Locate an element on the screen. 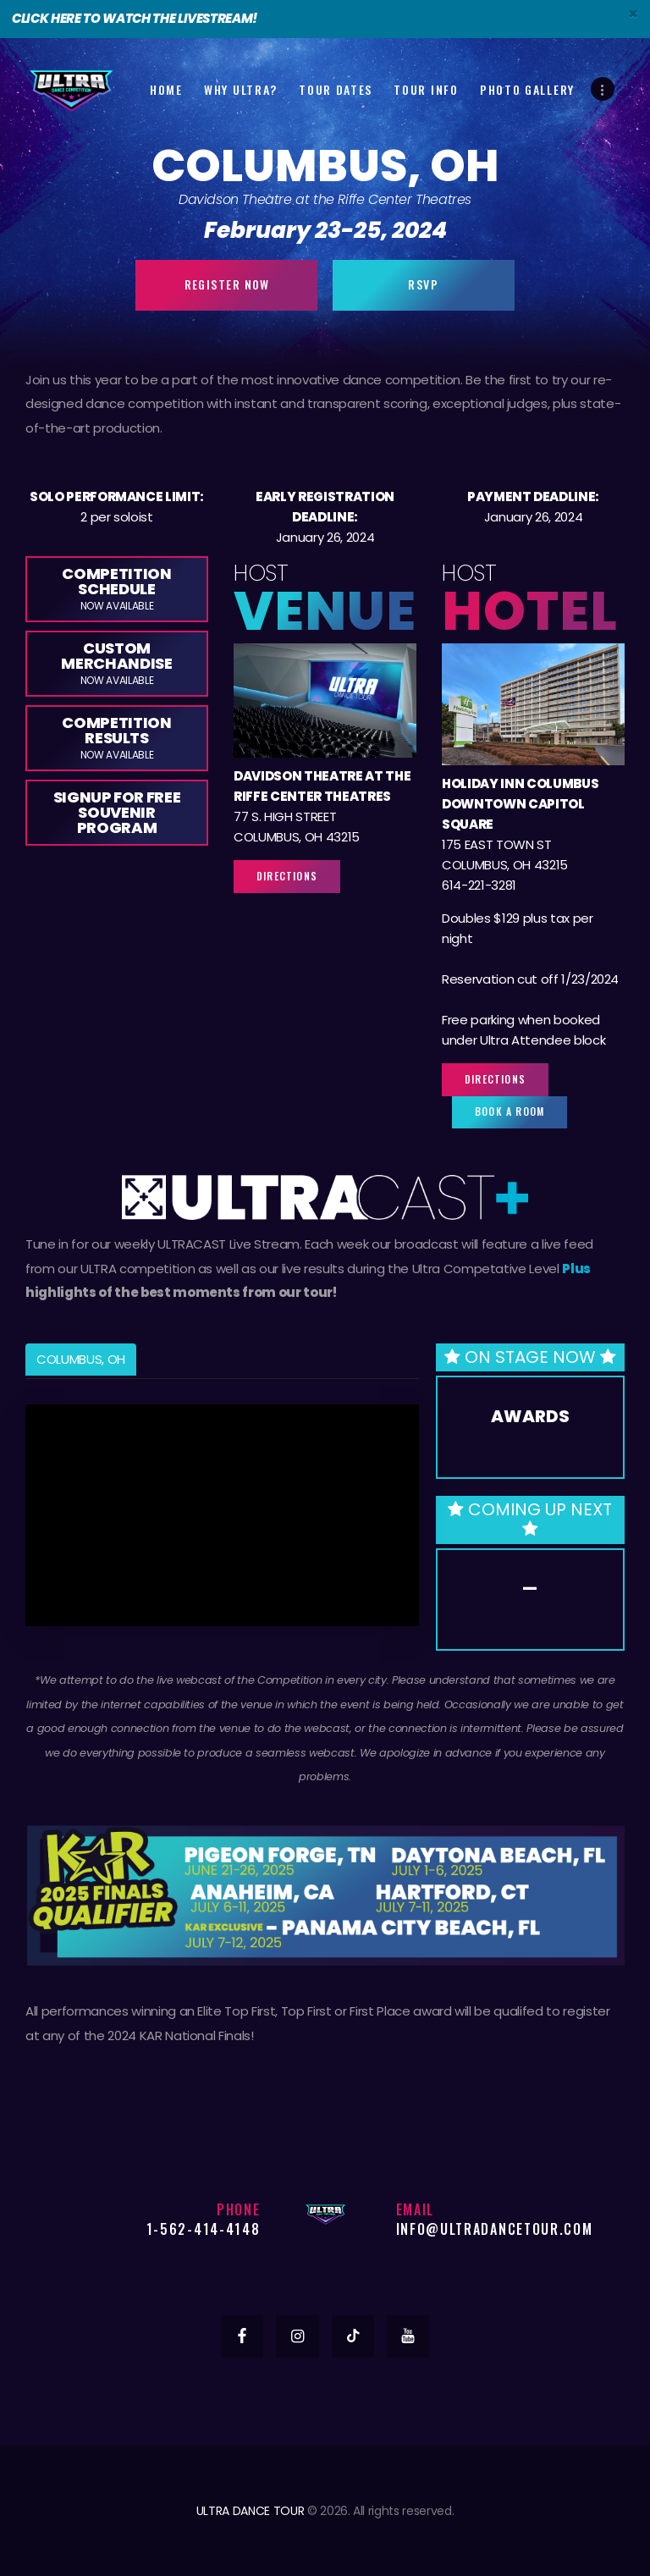  COLUMBUS, OH is located at coordinates (80, 1359).